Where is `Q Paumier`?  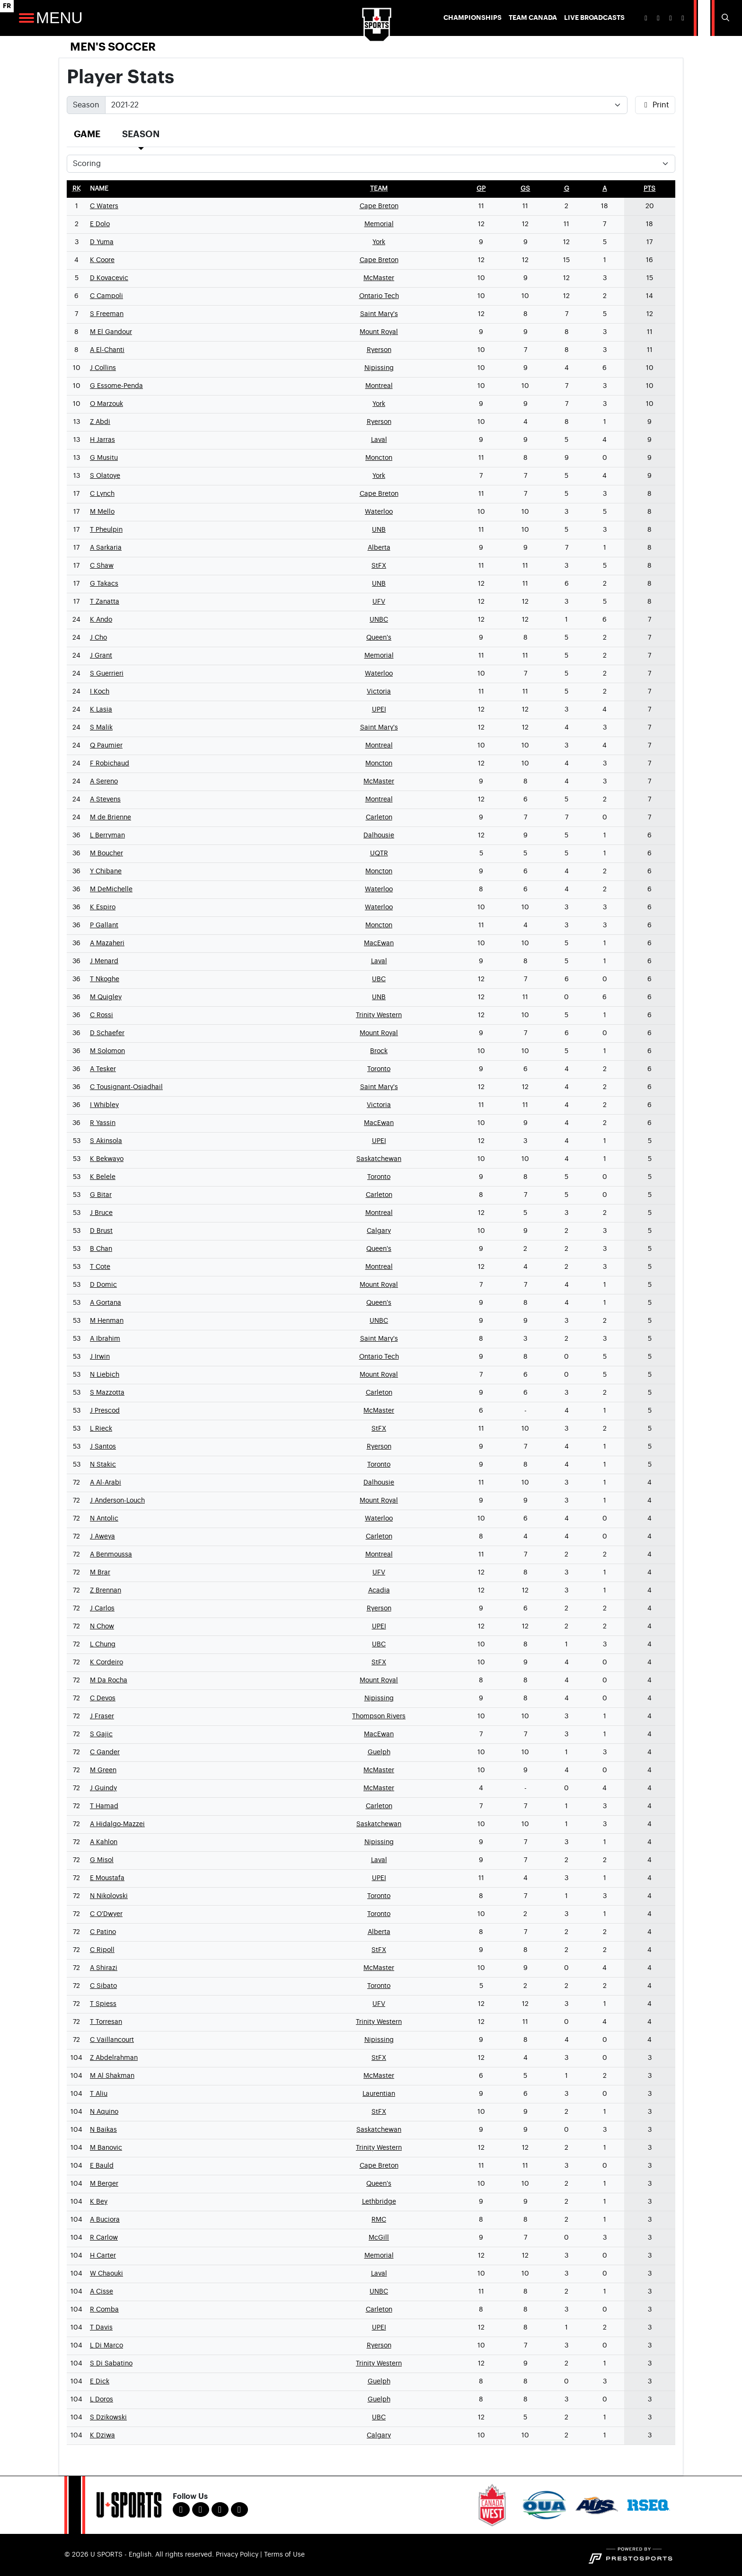
Q Paumier is located at coordinates (106, 745).